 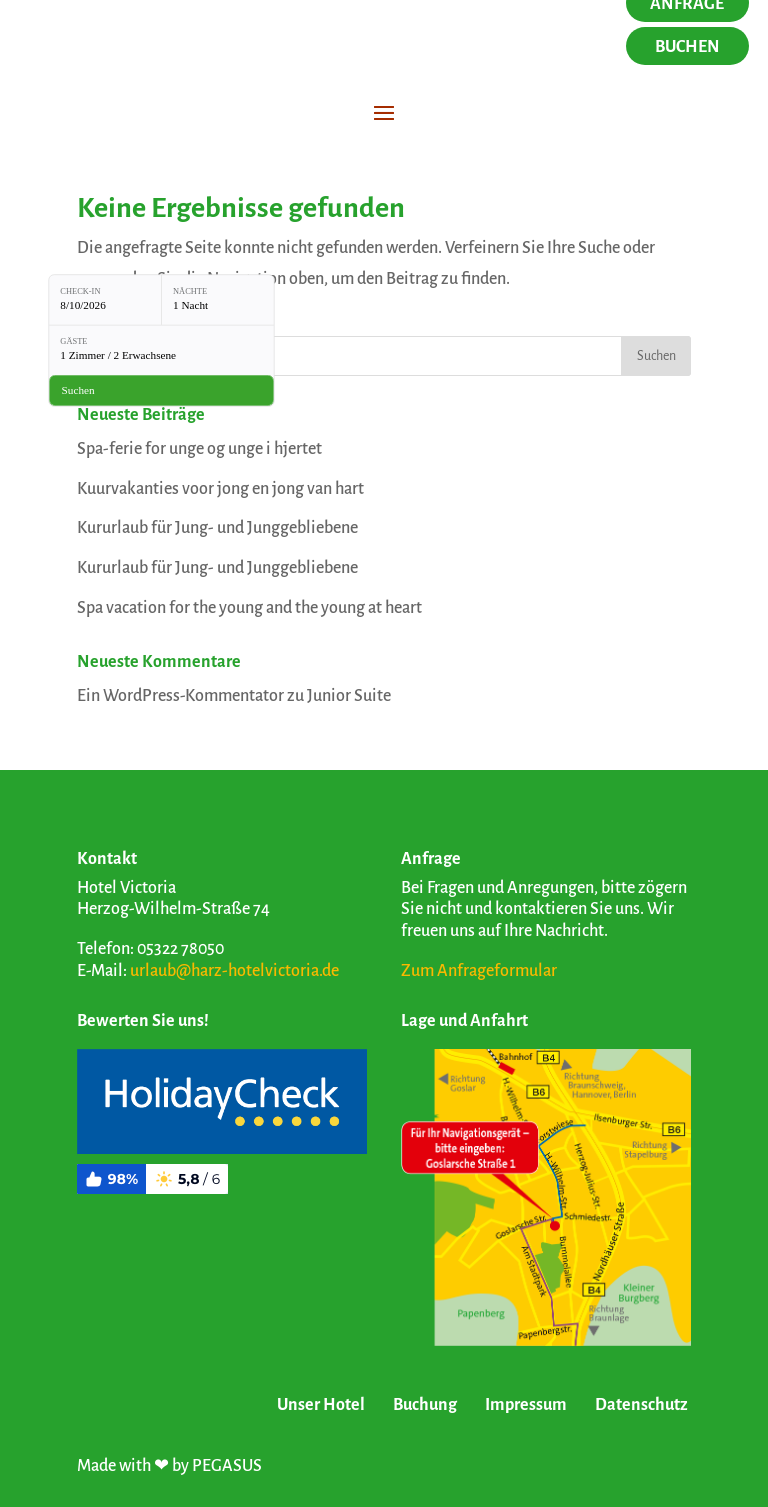 I want to click on Check-in, so click(x=80, y=291).